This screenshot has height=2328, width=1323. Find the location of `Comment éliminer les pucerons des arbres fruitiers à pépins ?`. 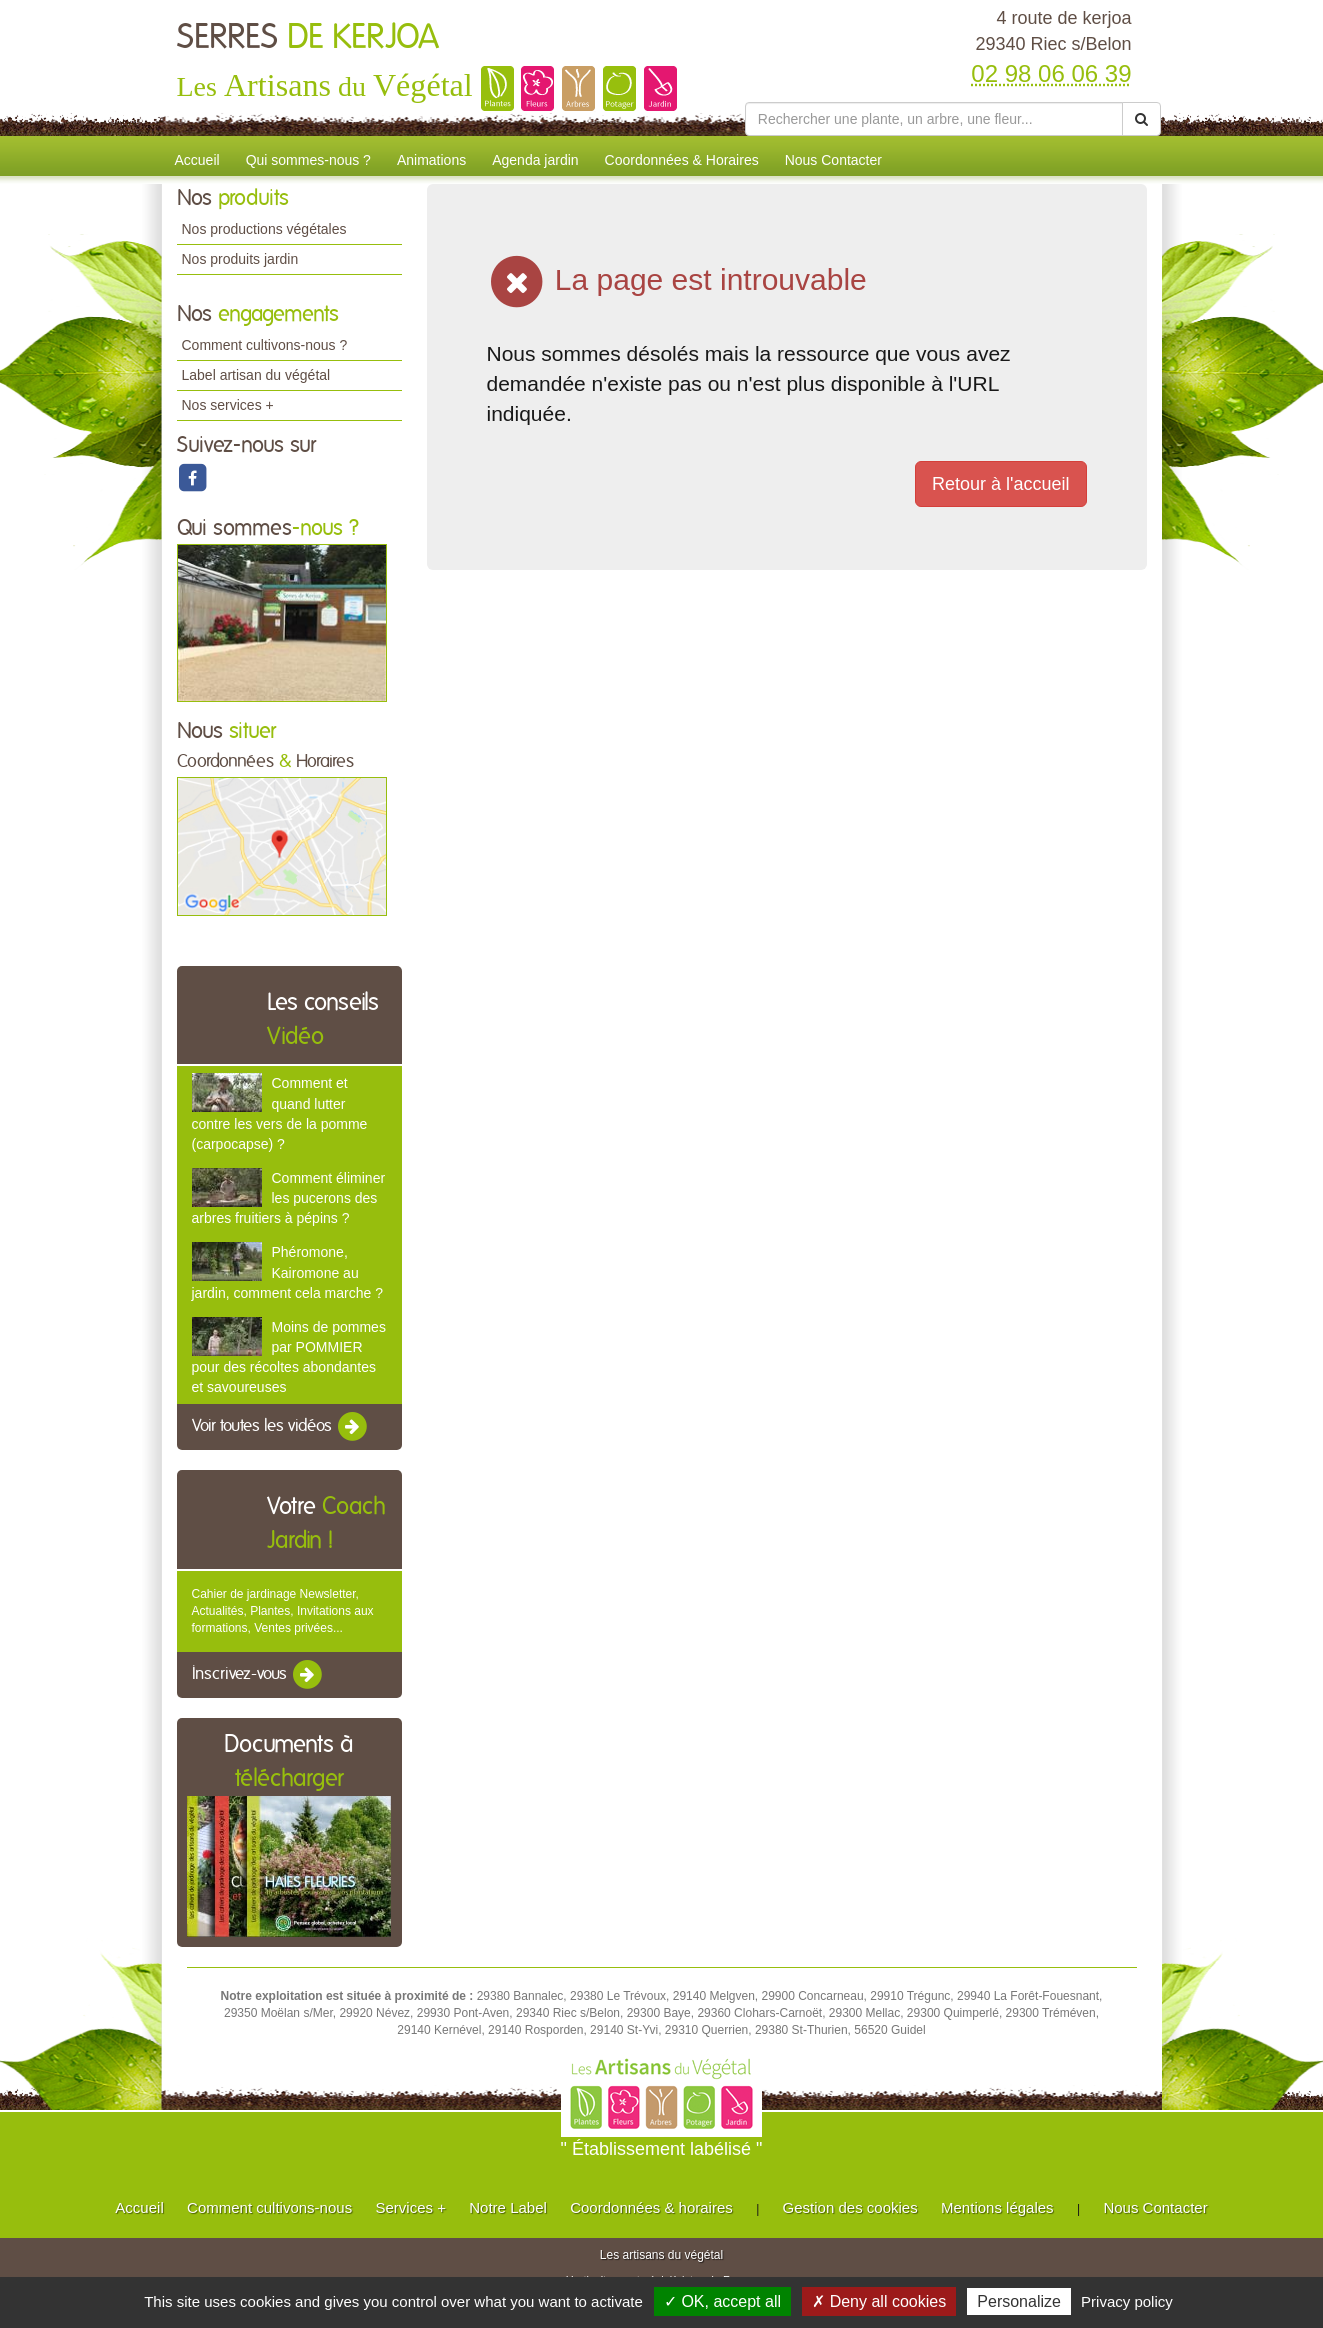

Comment éliminer les pucerons des arbres fruitiers à pépins ? is located at coordinates (289, 1198).